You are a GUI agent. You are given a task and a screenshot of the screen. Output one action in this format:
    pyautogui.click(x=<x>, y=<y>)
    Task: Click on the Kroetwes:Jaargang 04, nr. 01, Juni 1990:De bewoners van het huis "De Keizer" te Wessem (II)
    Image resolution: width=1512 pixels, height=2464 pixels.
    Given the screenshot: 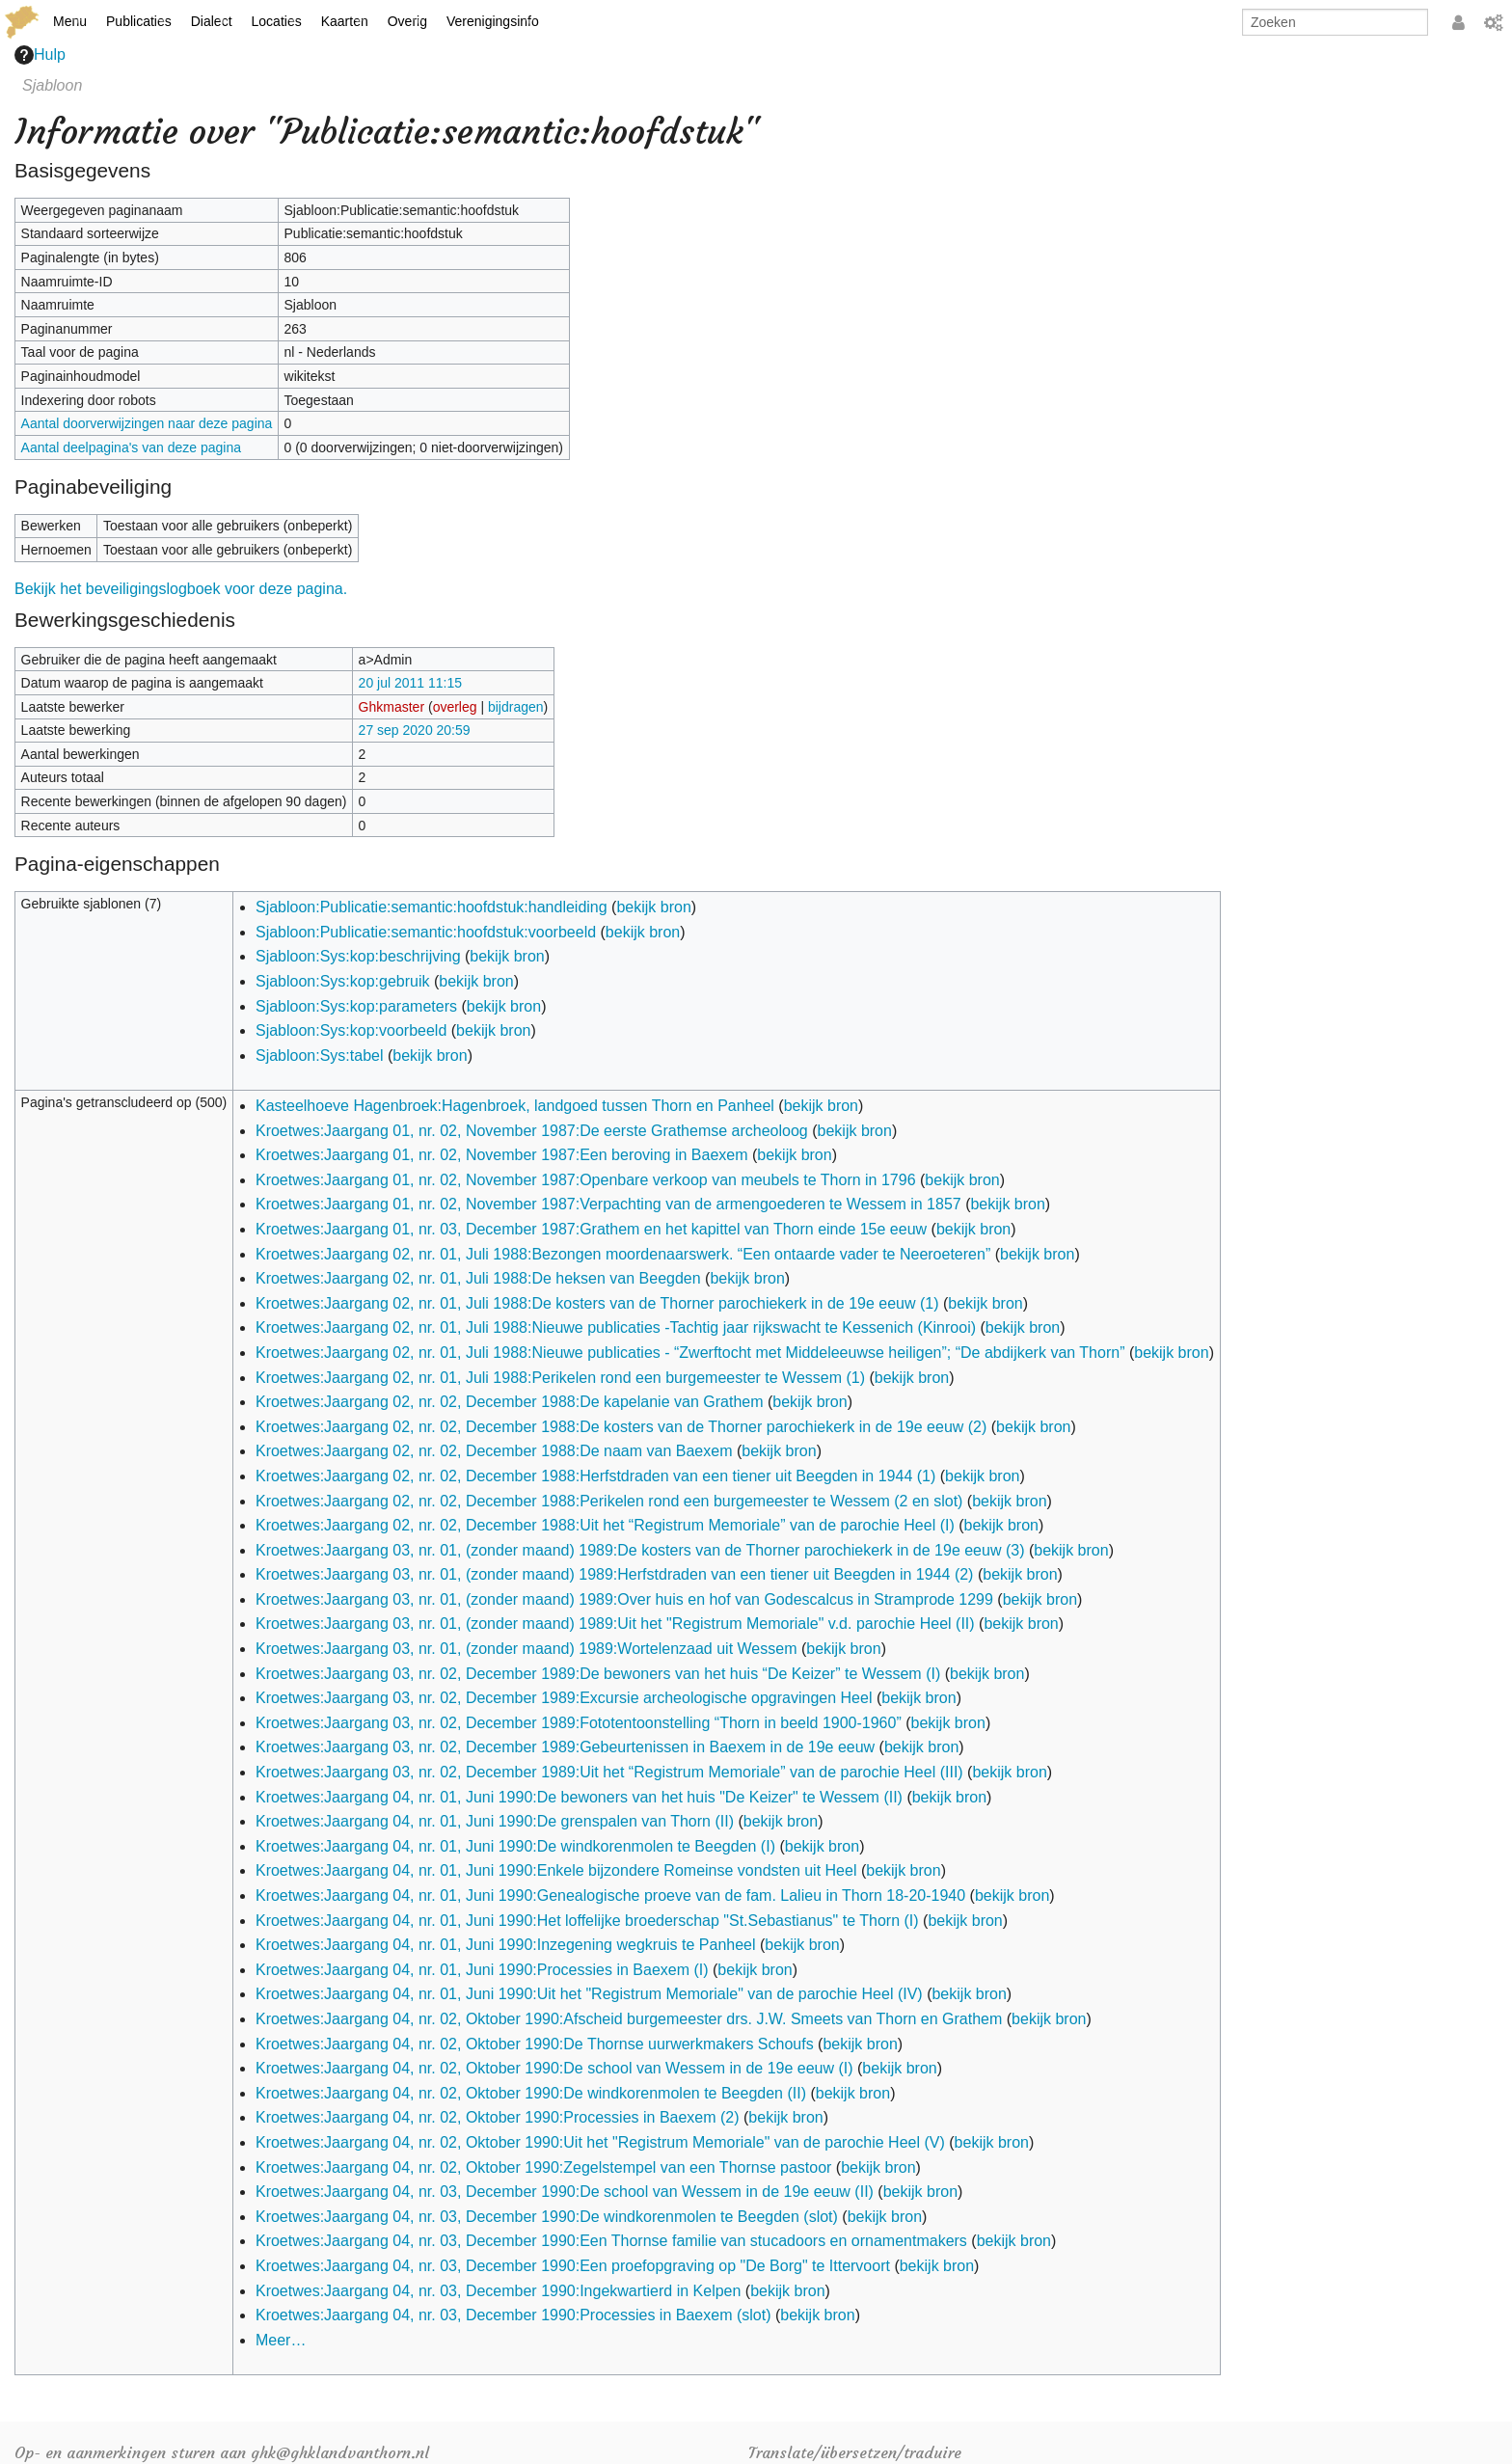 What is the action you would take?
    pyautogui.click(x=579, y=1797)
    